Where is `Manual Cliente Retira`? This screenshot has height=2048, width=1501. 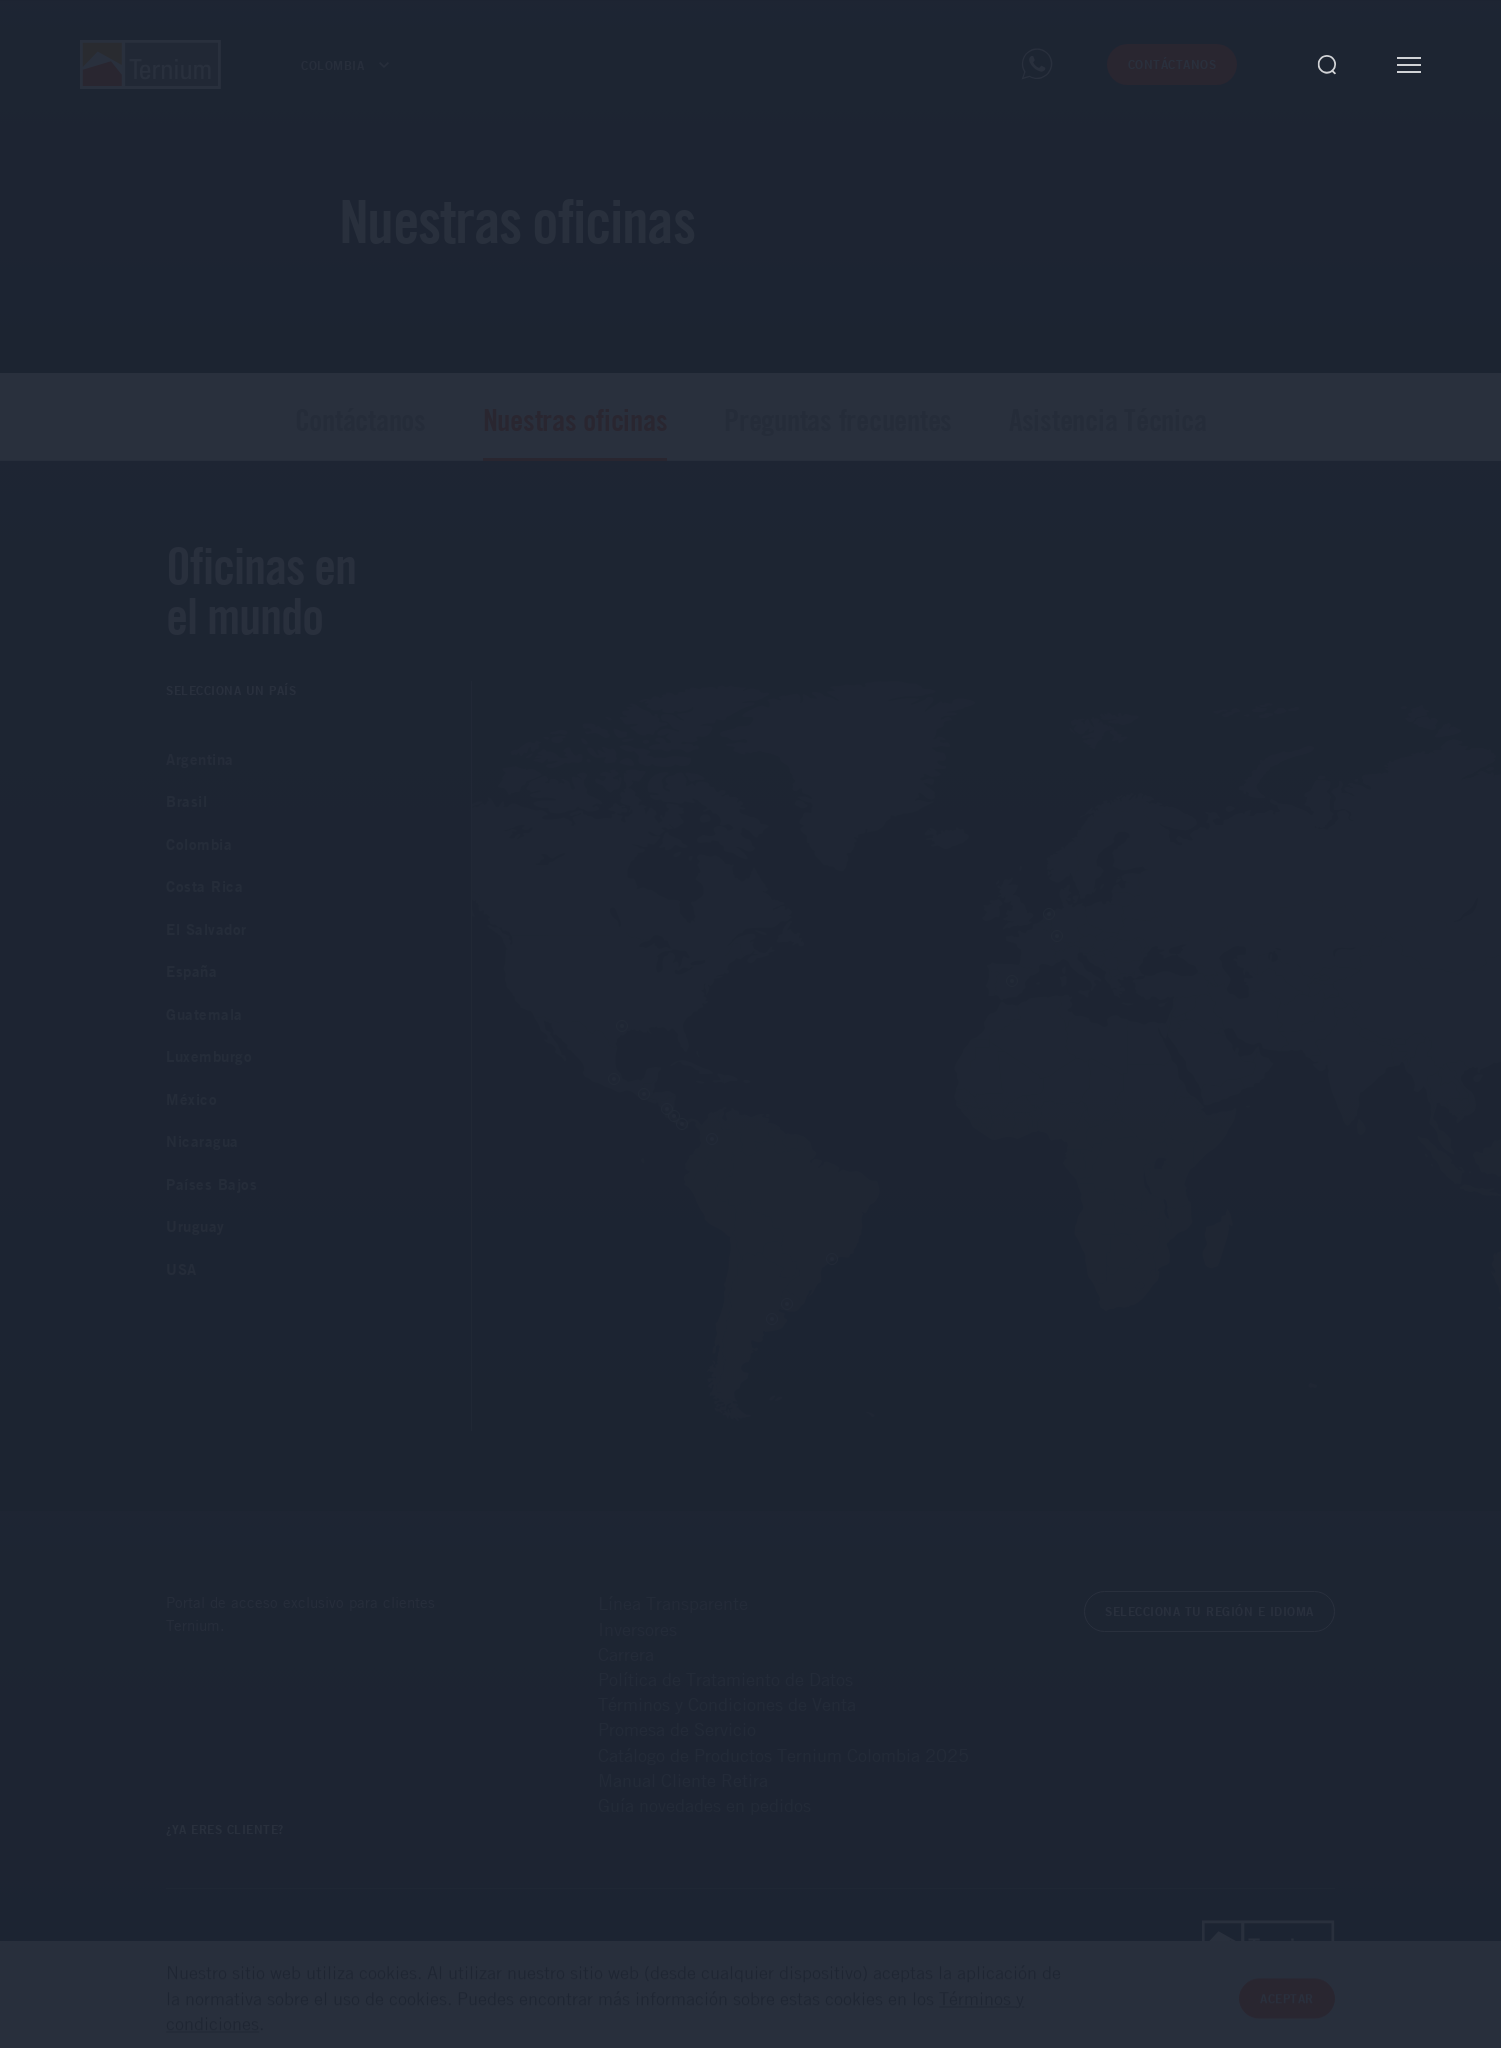 Manual Cliente Retira is located at coordinates (683, 1780).